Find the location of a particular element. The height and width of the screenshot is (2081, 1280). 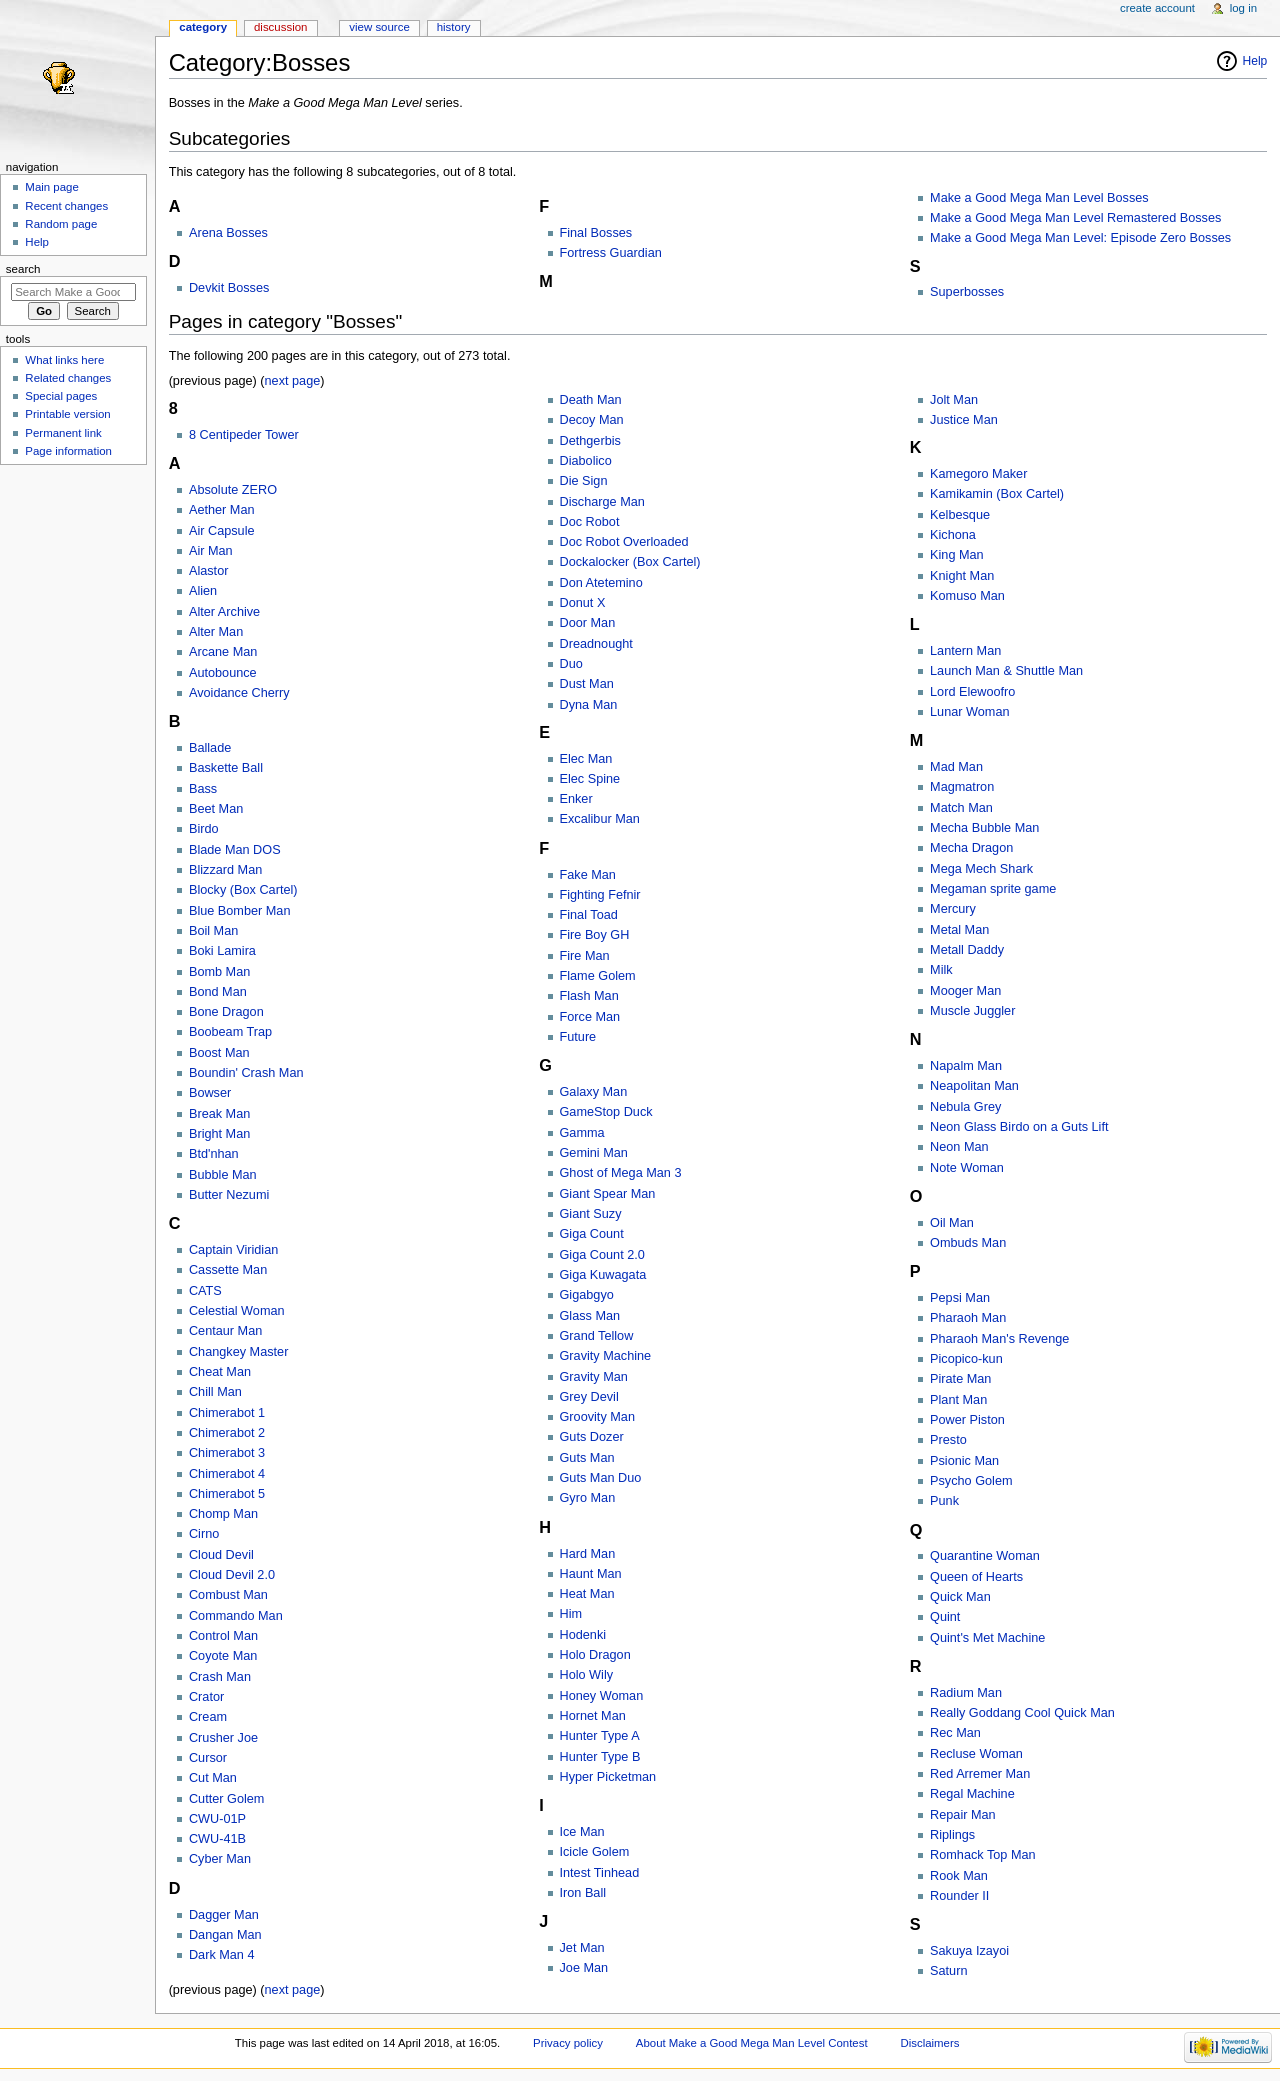

Hyper Picketman is located at coordinates (608, 1777).